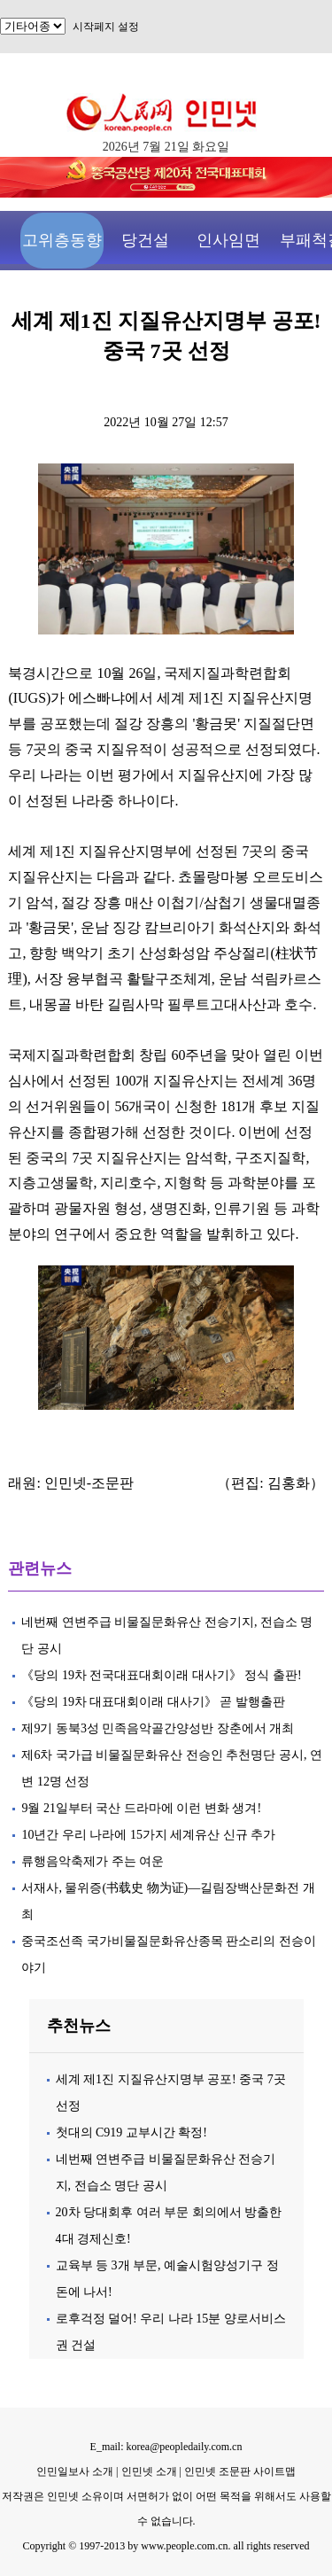 Image resolution: width=332 pixels, height=2576 pixels. I want to click on 류행음악축제가 주는 여운, so click(92, 1861).